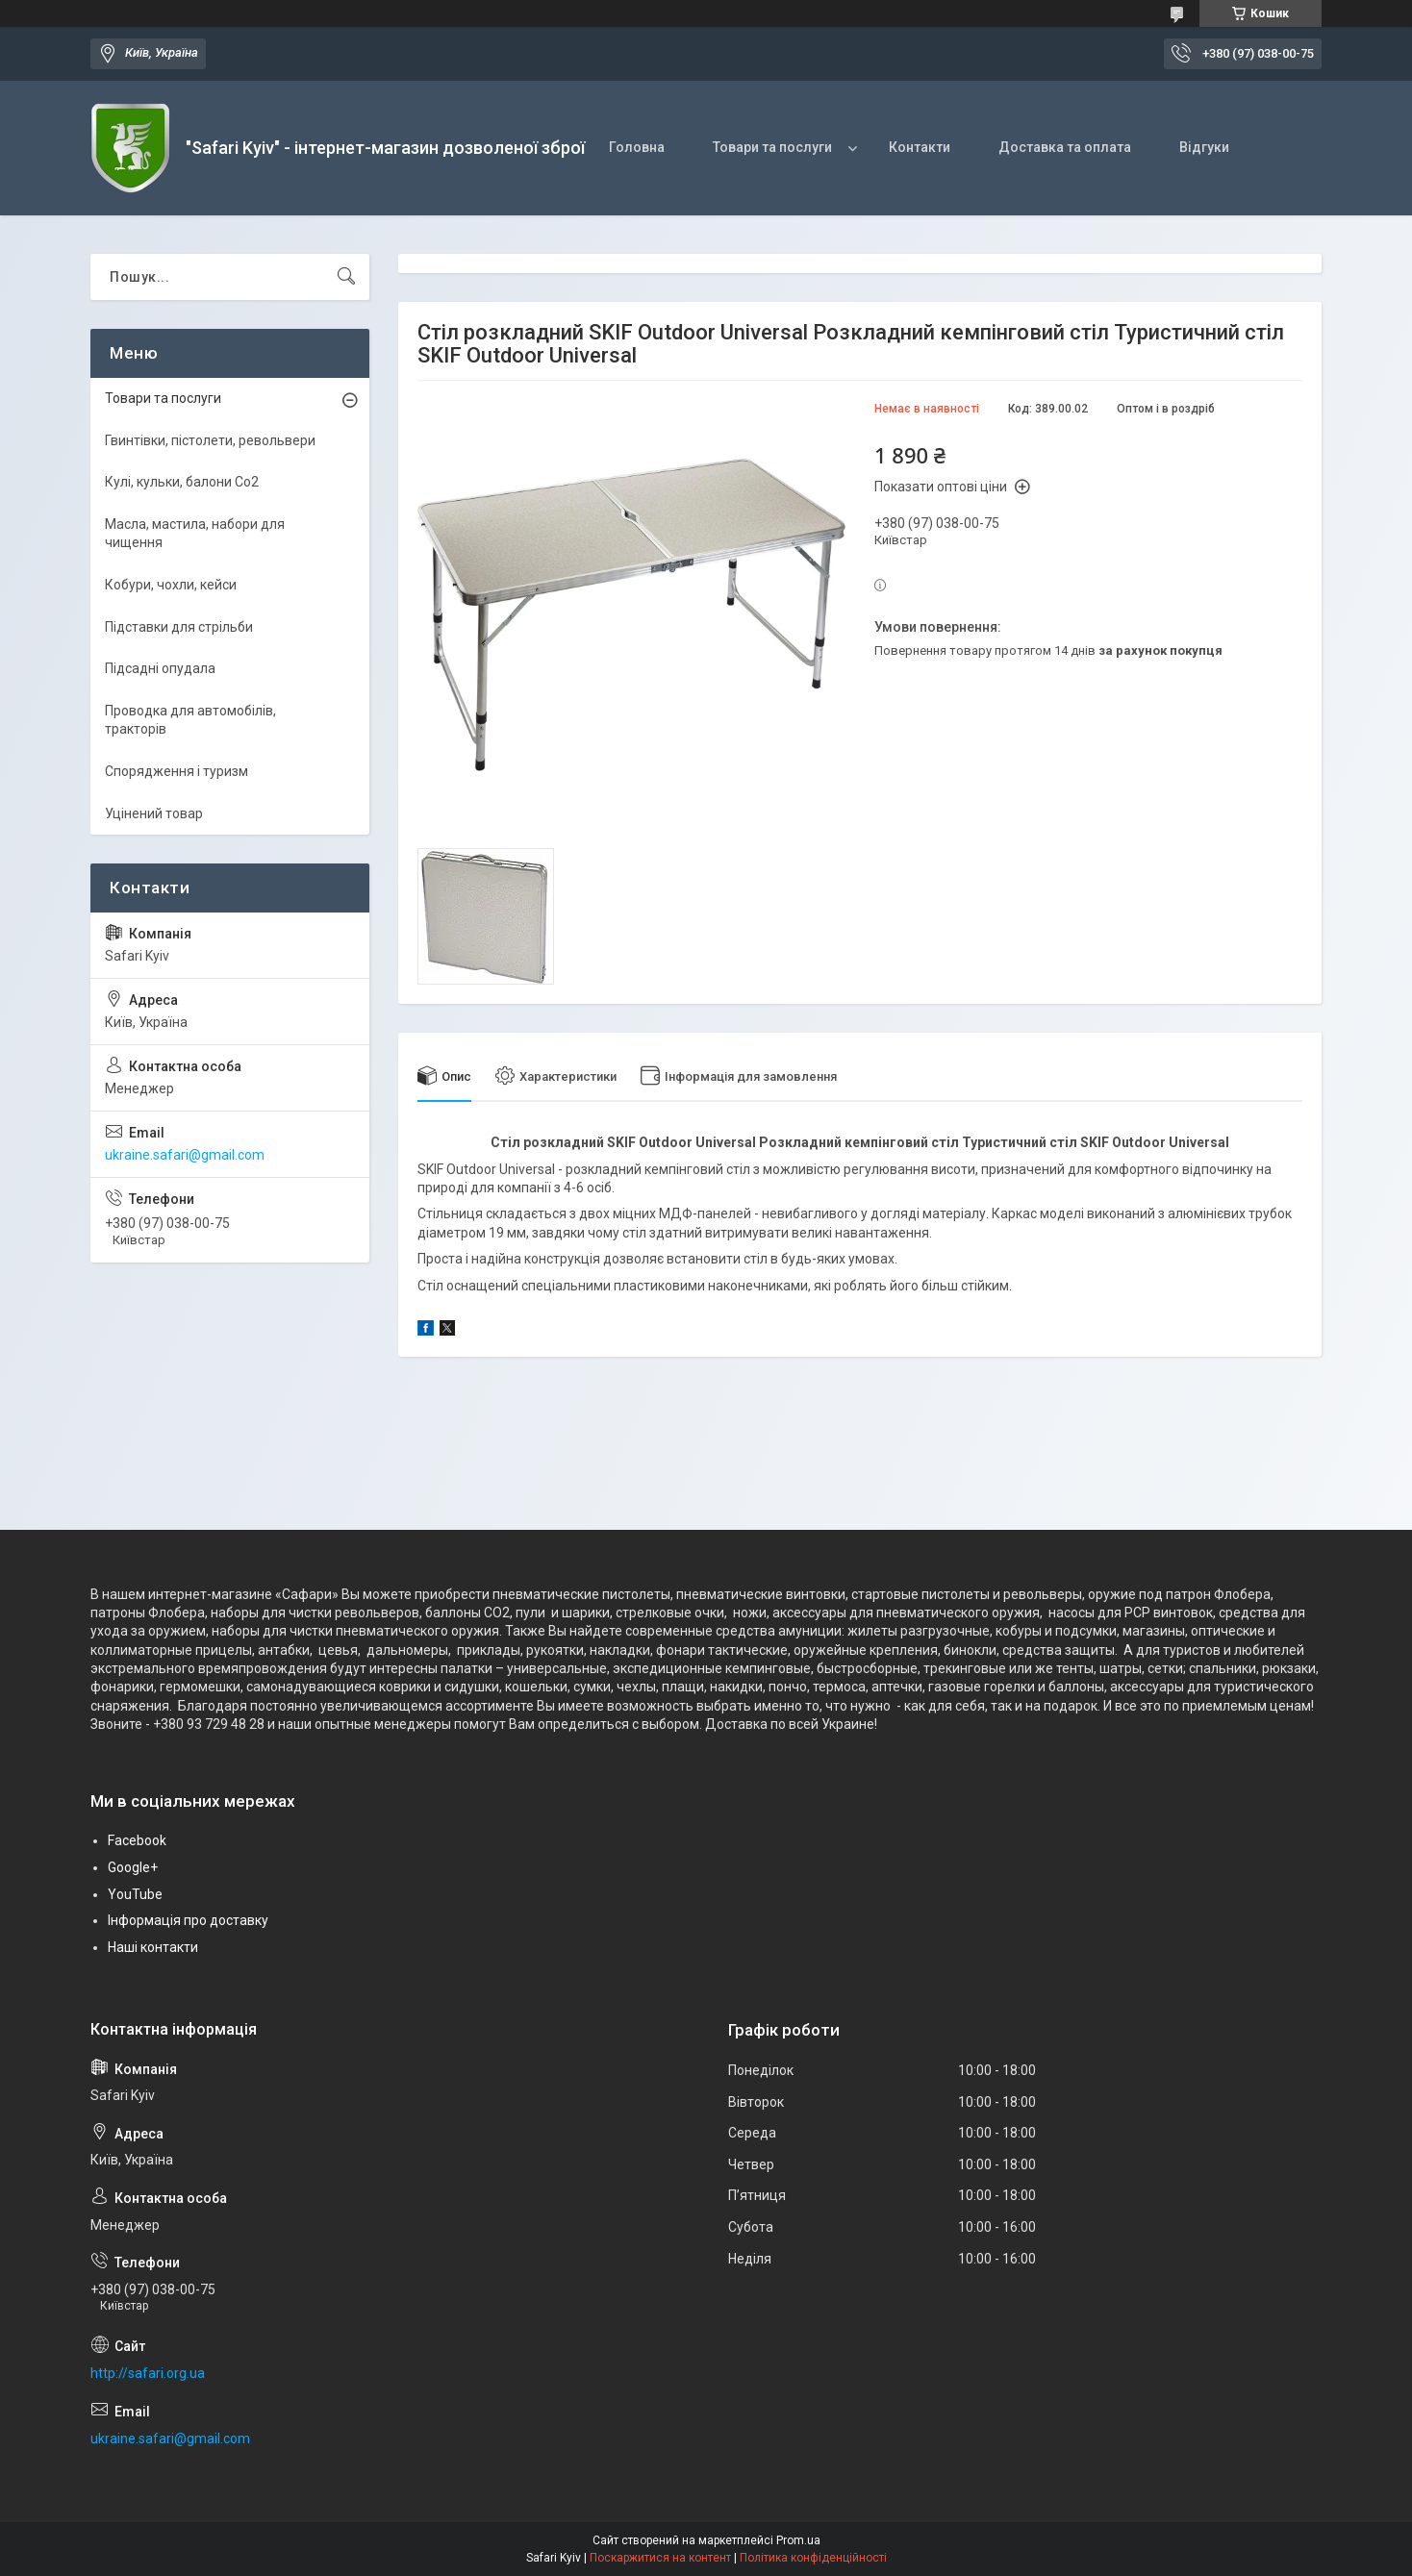 This screenshot has height=2576, width=1412. I want to click on Підсадні опудала, so click(160, 668).